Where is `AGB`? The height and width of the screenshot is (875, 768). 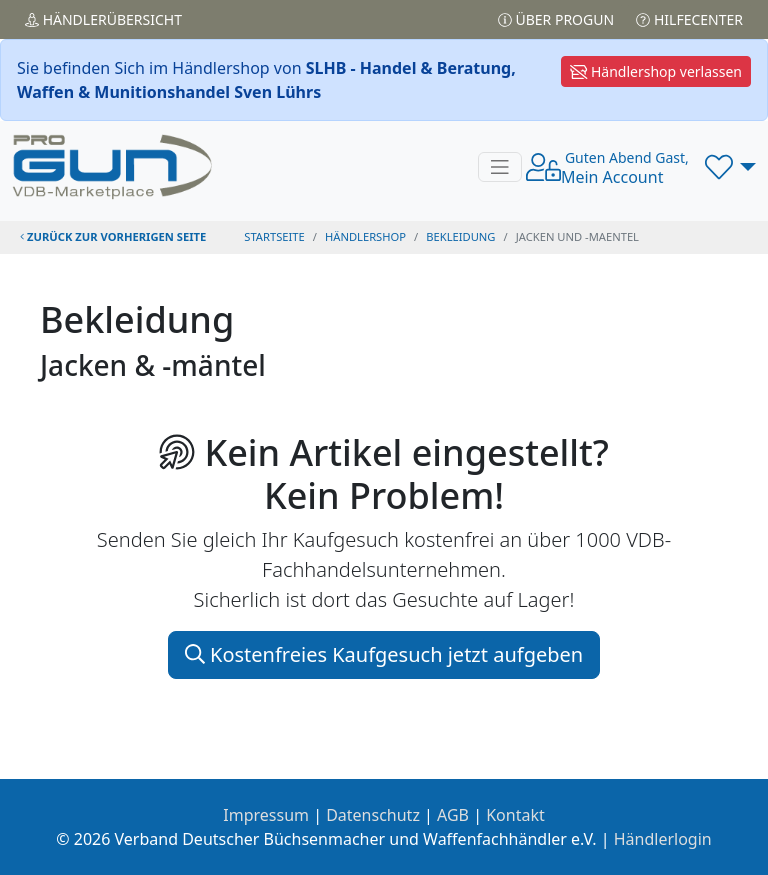 AGB is located at coordinates (453, 815).